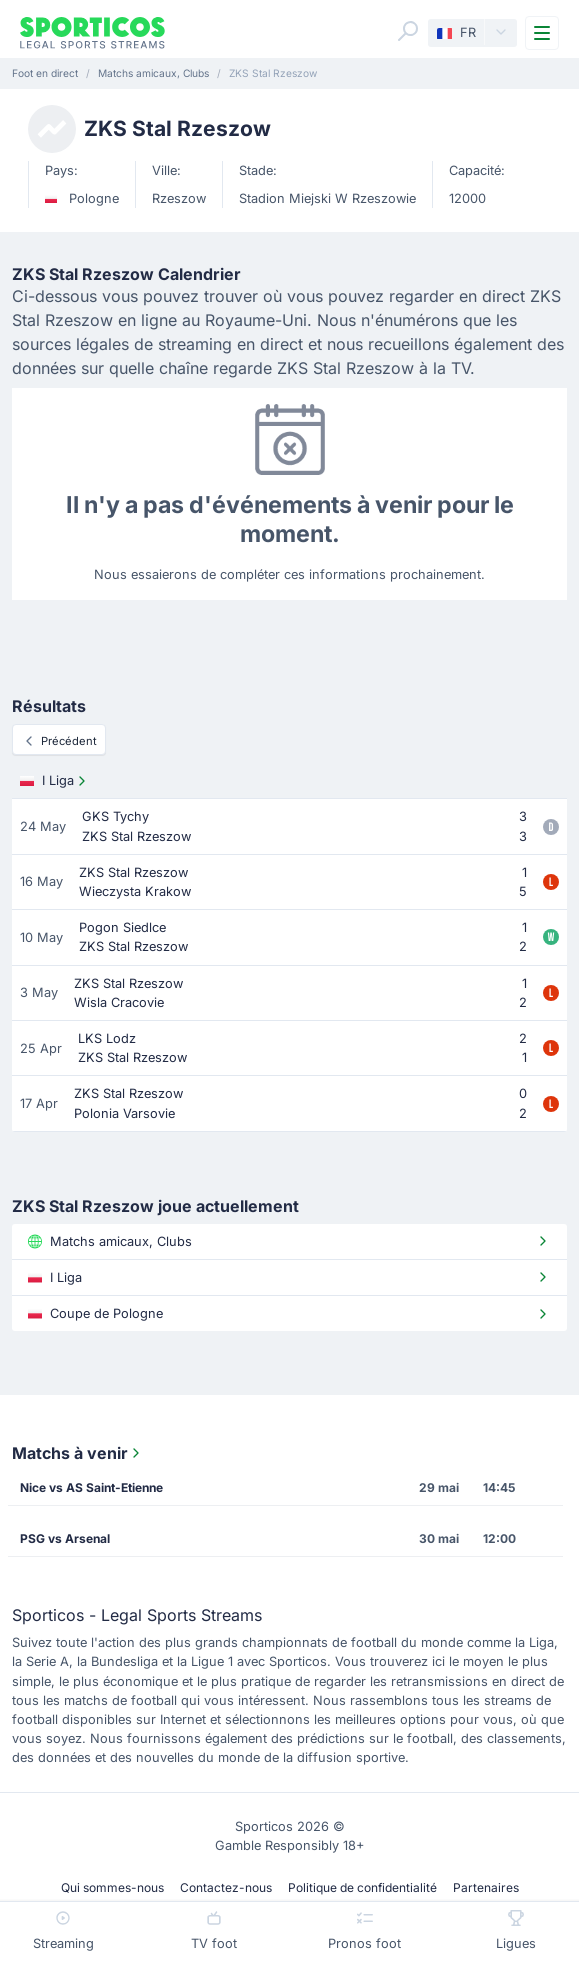 This screenshot has width=579, height=1961. Describe the element at coordinates (78, 1453) in the screenshot. I see `Matchs à venir` at that location.